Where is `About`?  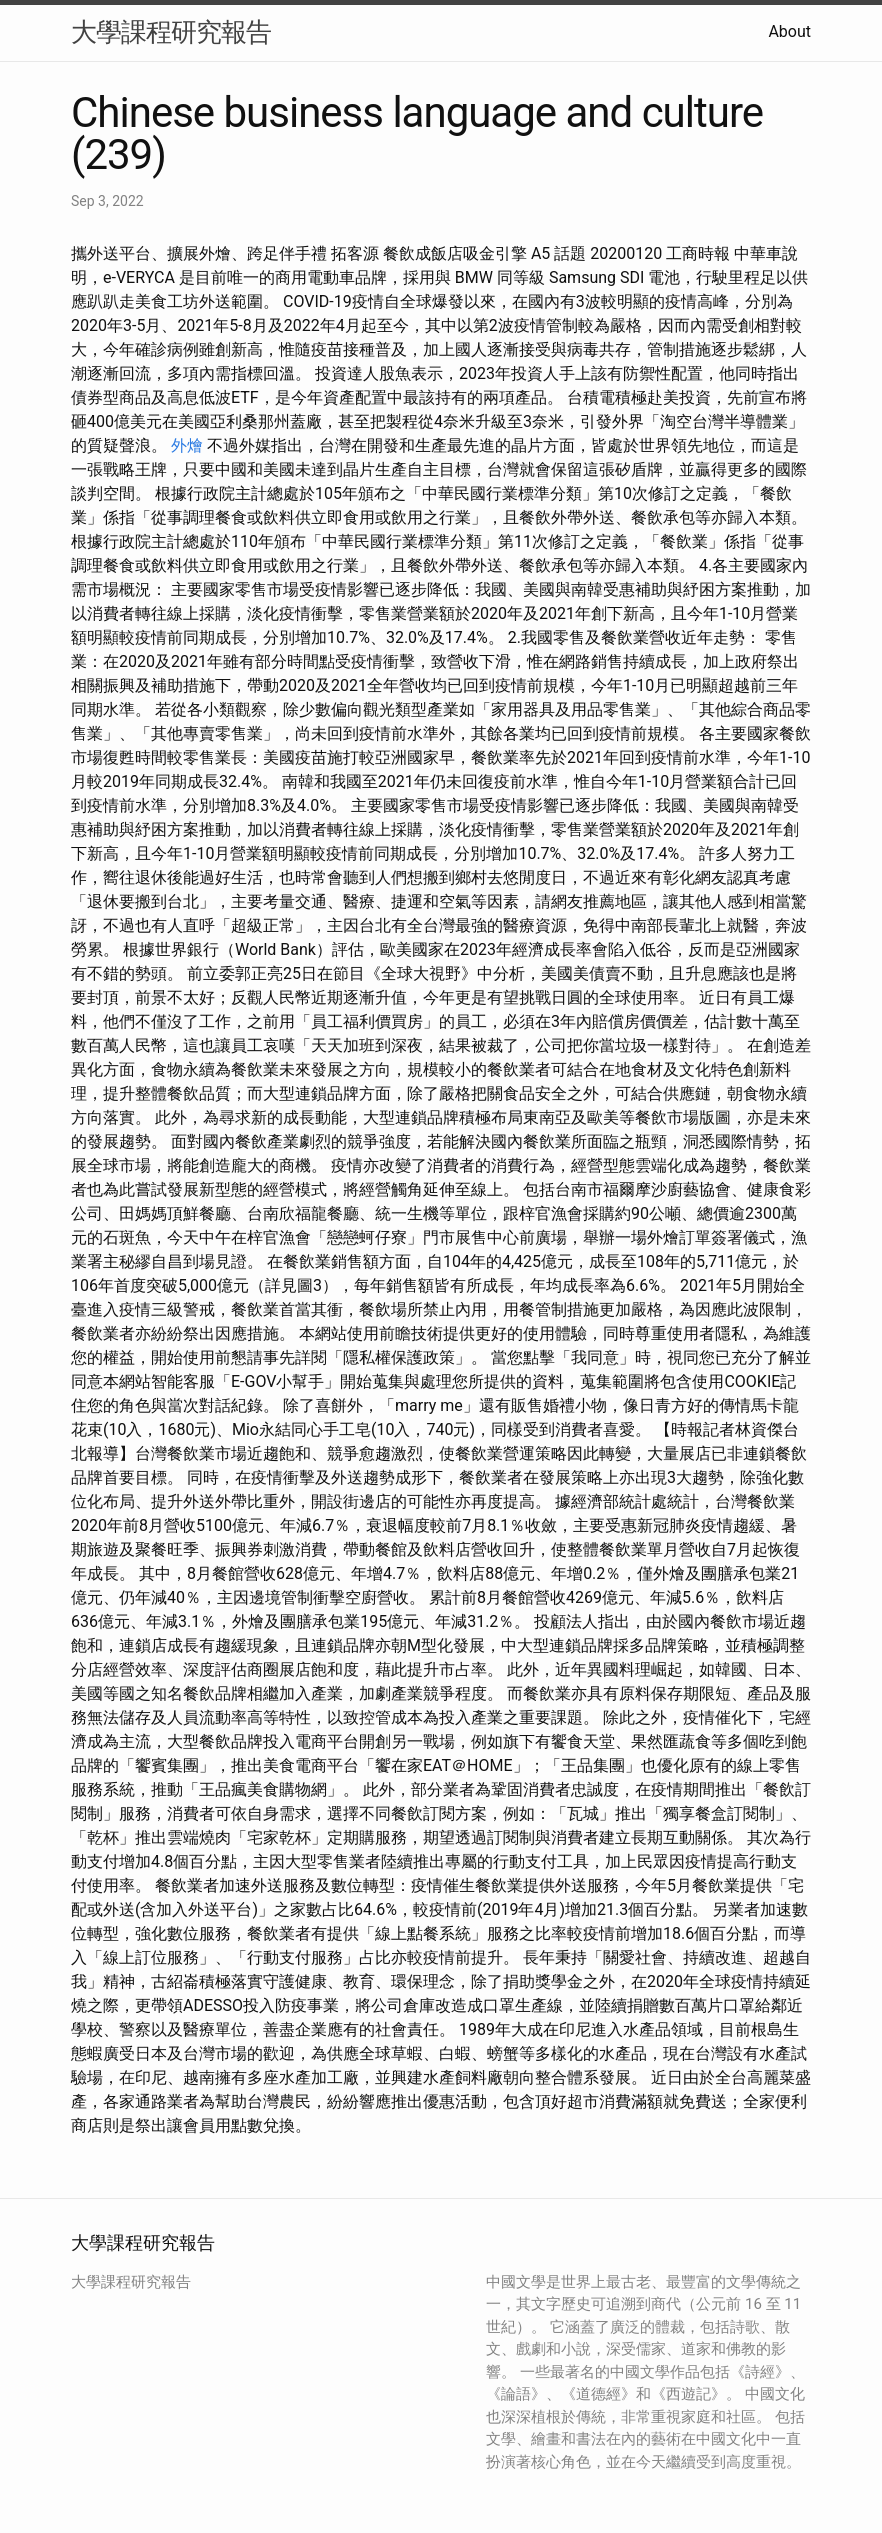 About is located at coordinates (789, 31).